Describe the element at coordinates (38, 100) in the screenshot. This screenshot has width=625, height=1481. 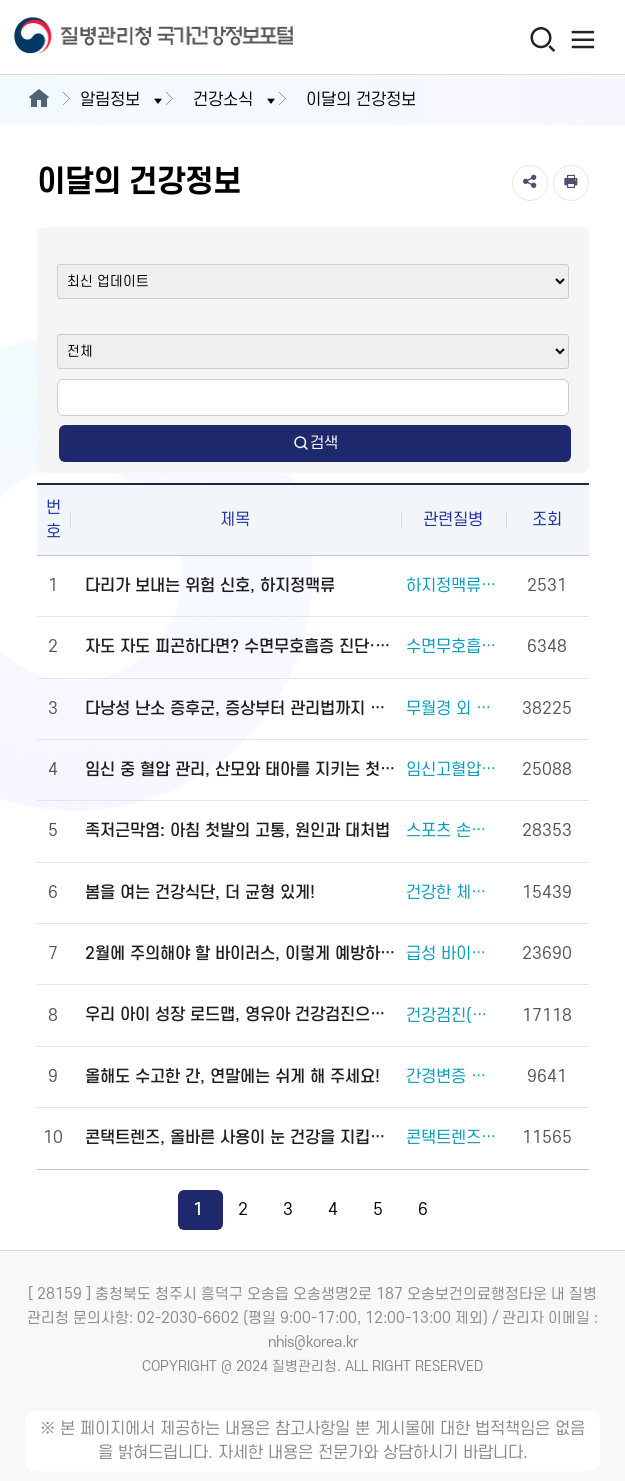
I see `[메인으로이동]` at that location.